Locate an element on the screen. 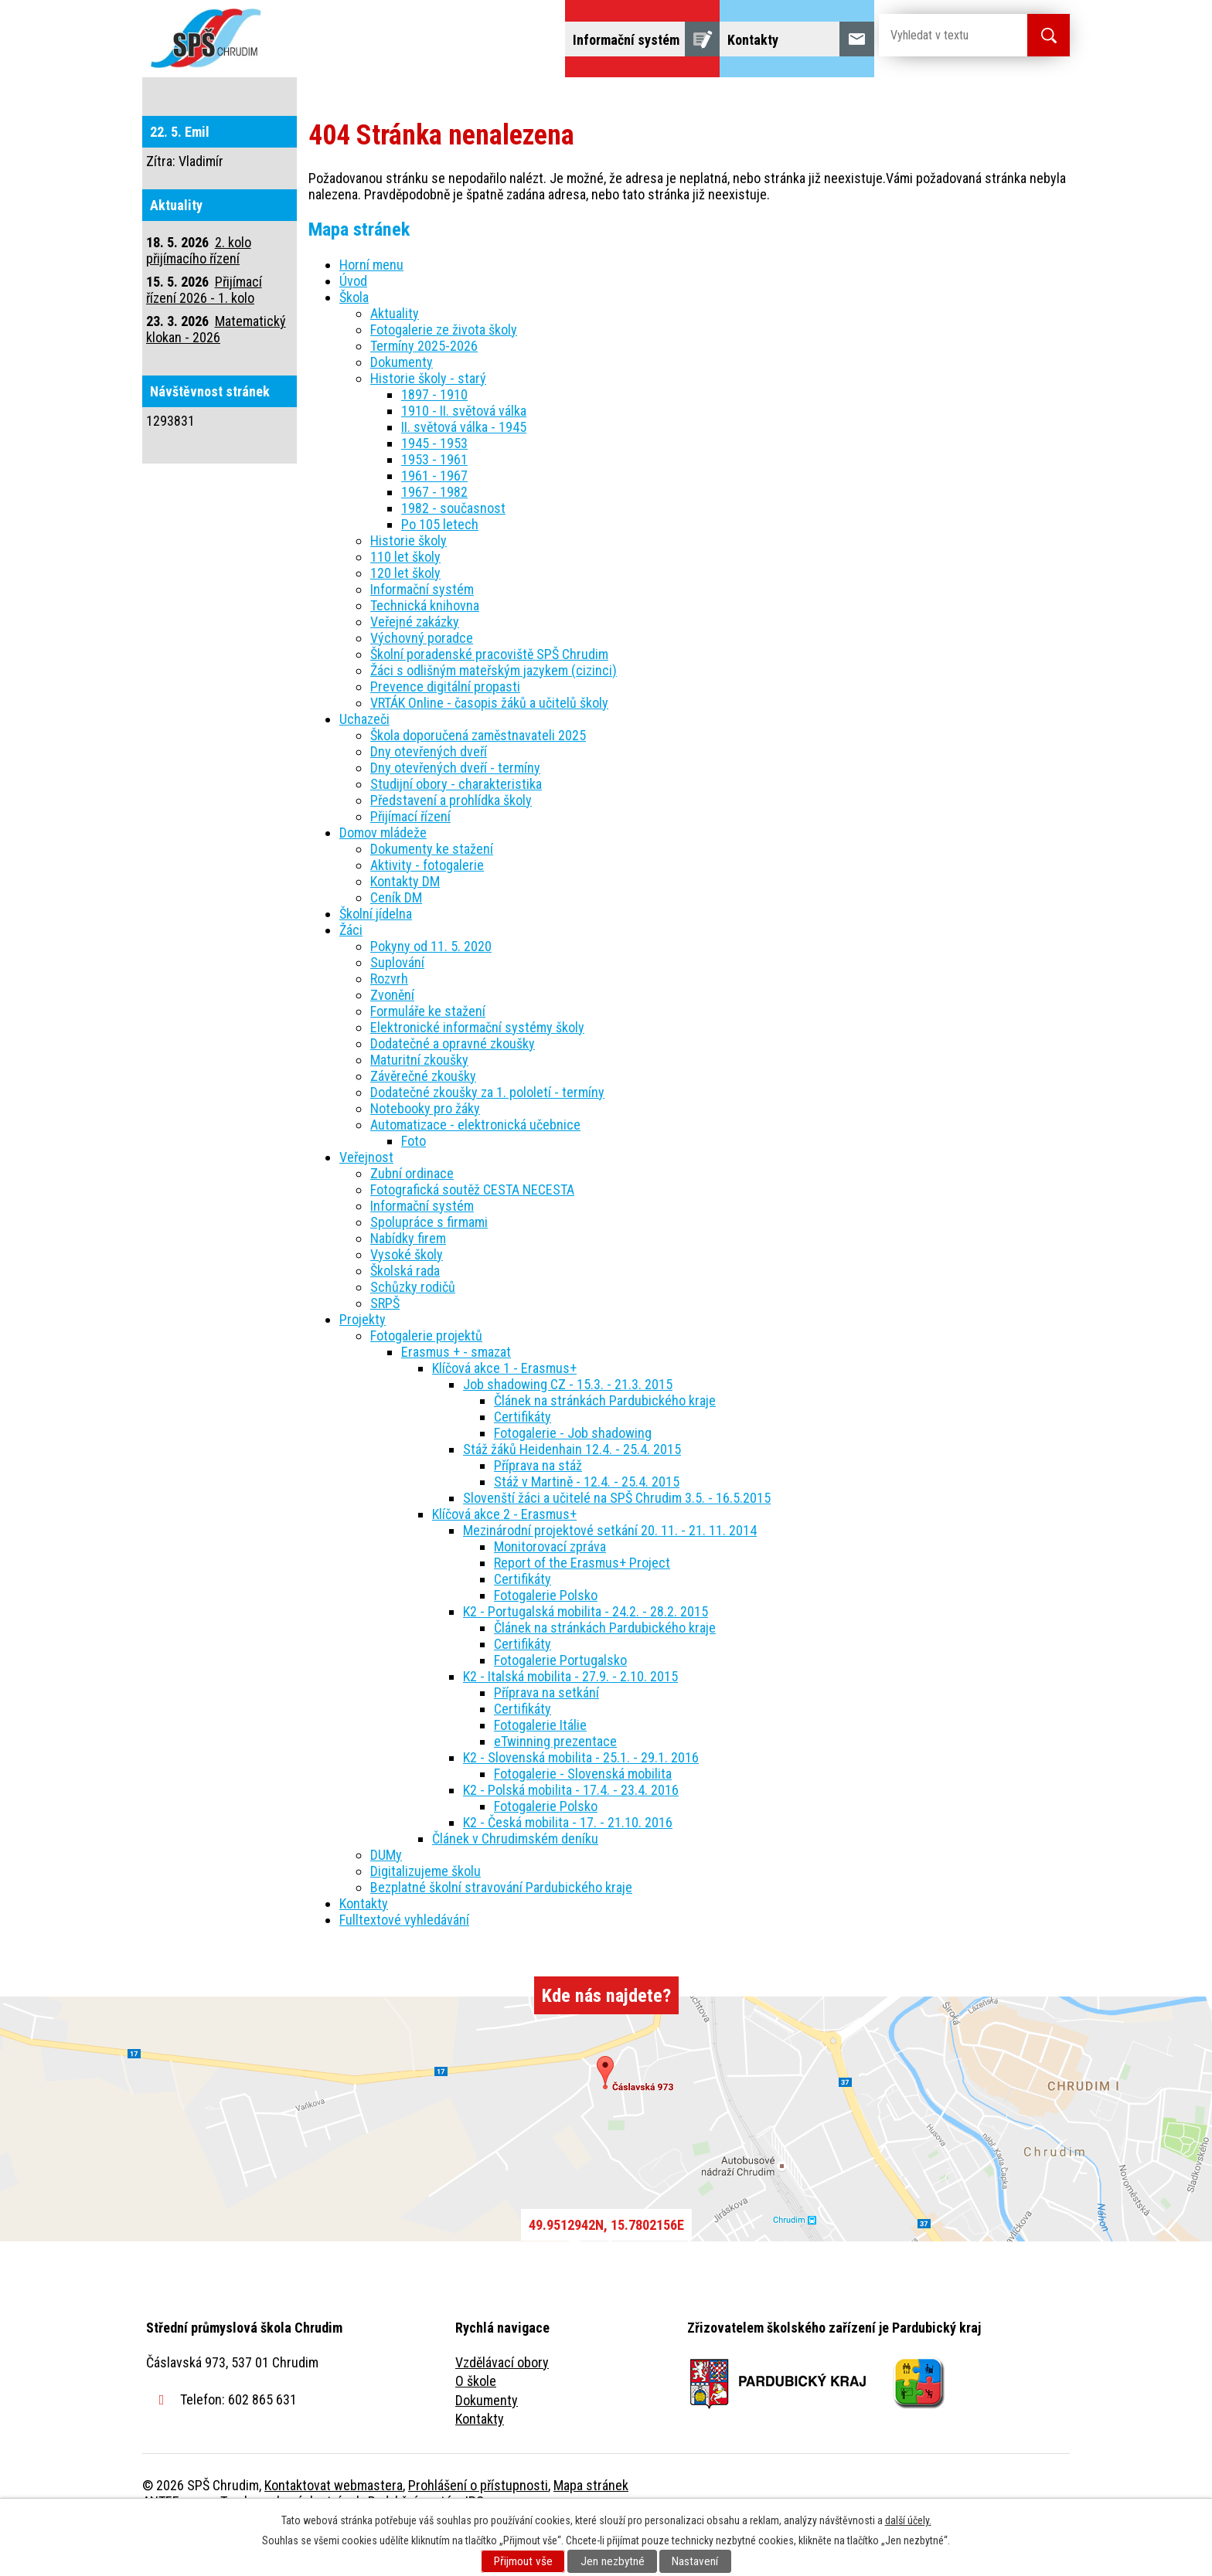  Foto is located at coordinates (413, 1184).